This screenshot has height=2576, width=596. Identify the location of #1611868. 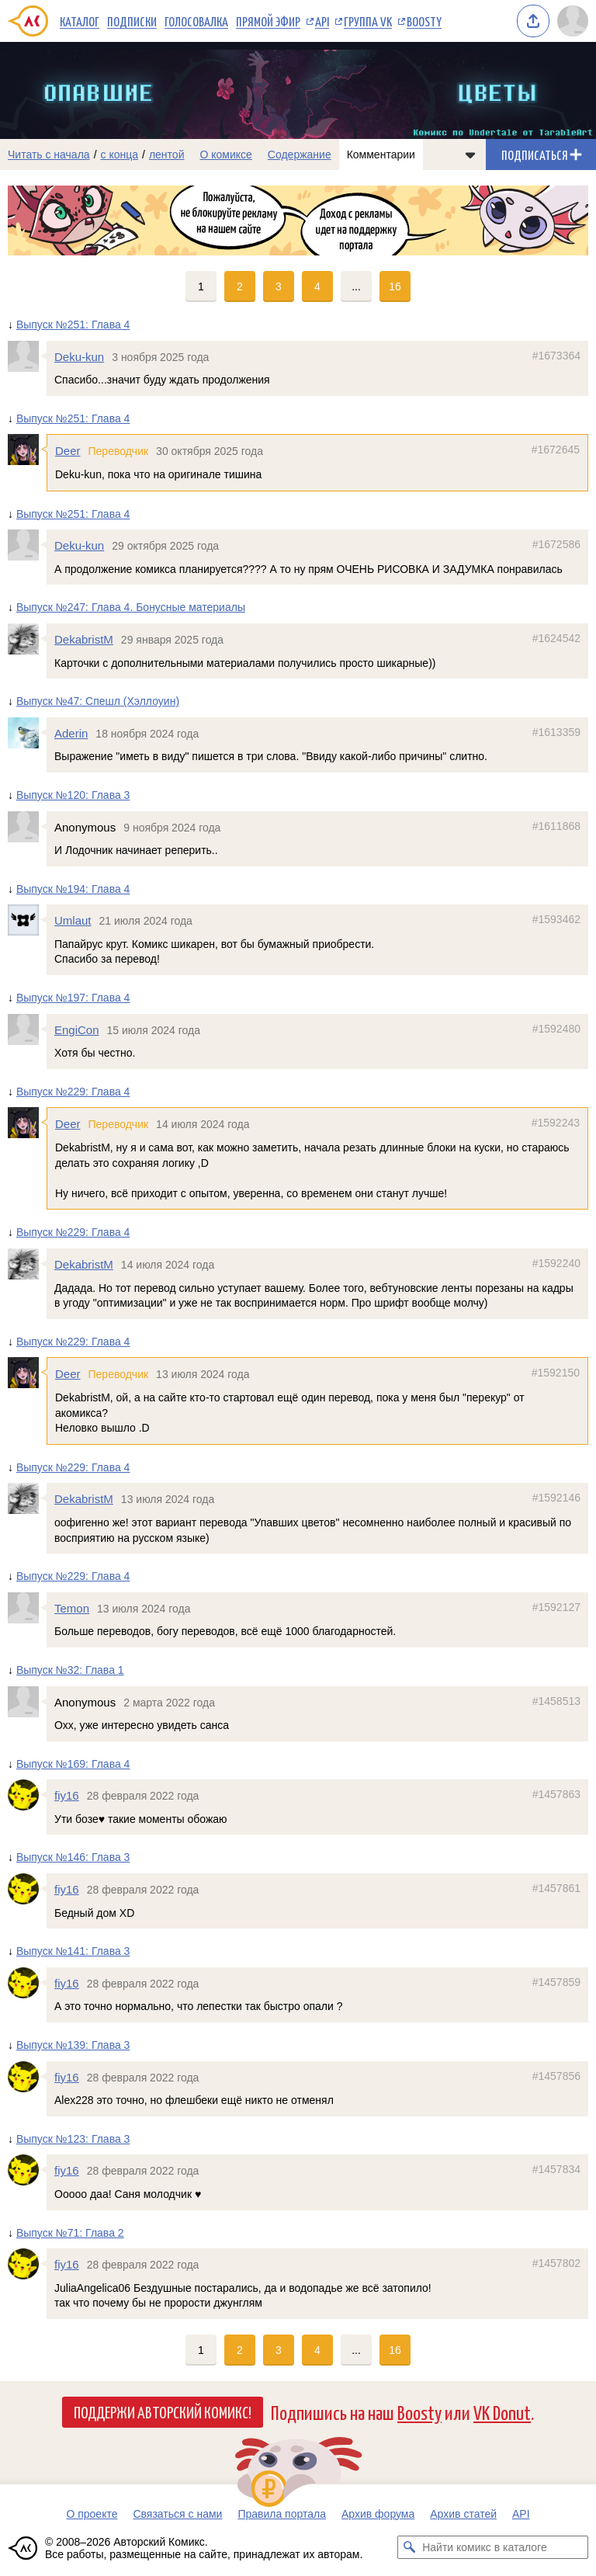
(556, 826).